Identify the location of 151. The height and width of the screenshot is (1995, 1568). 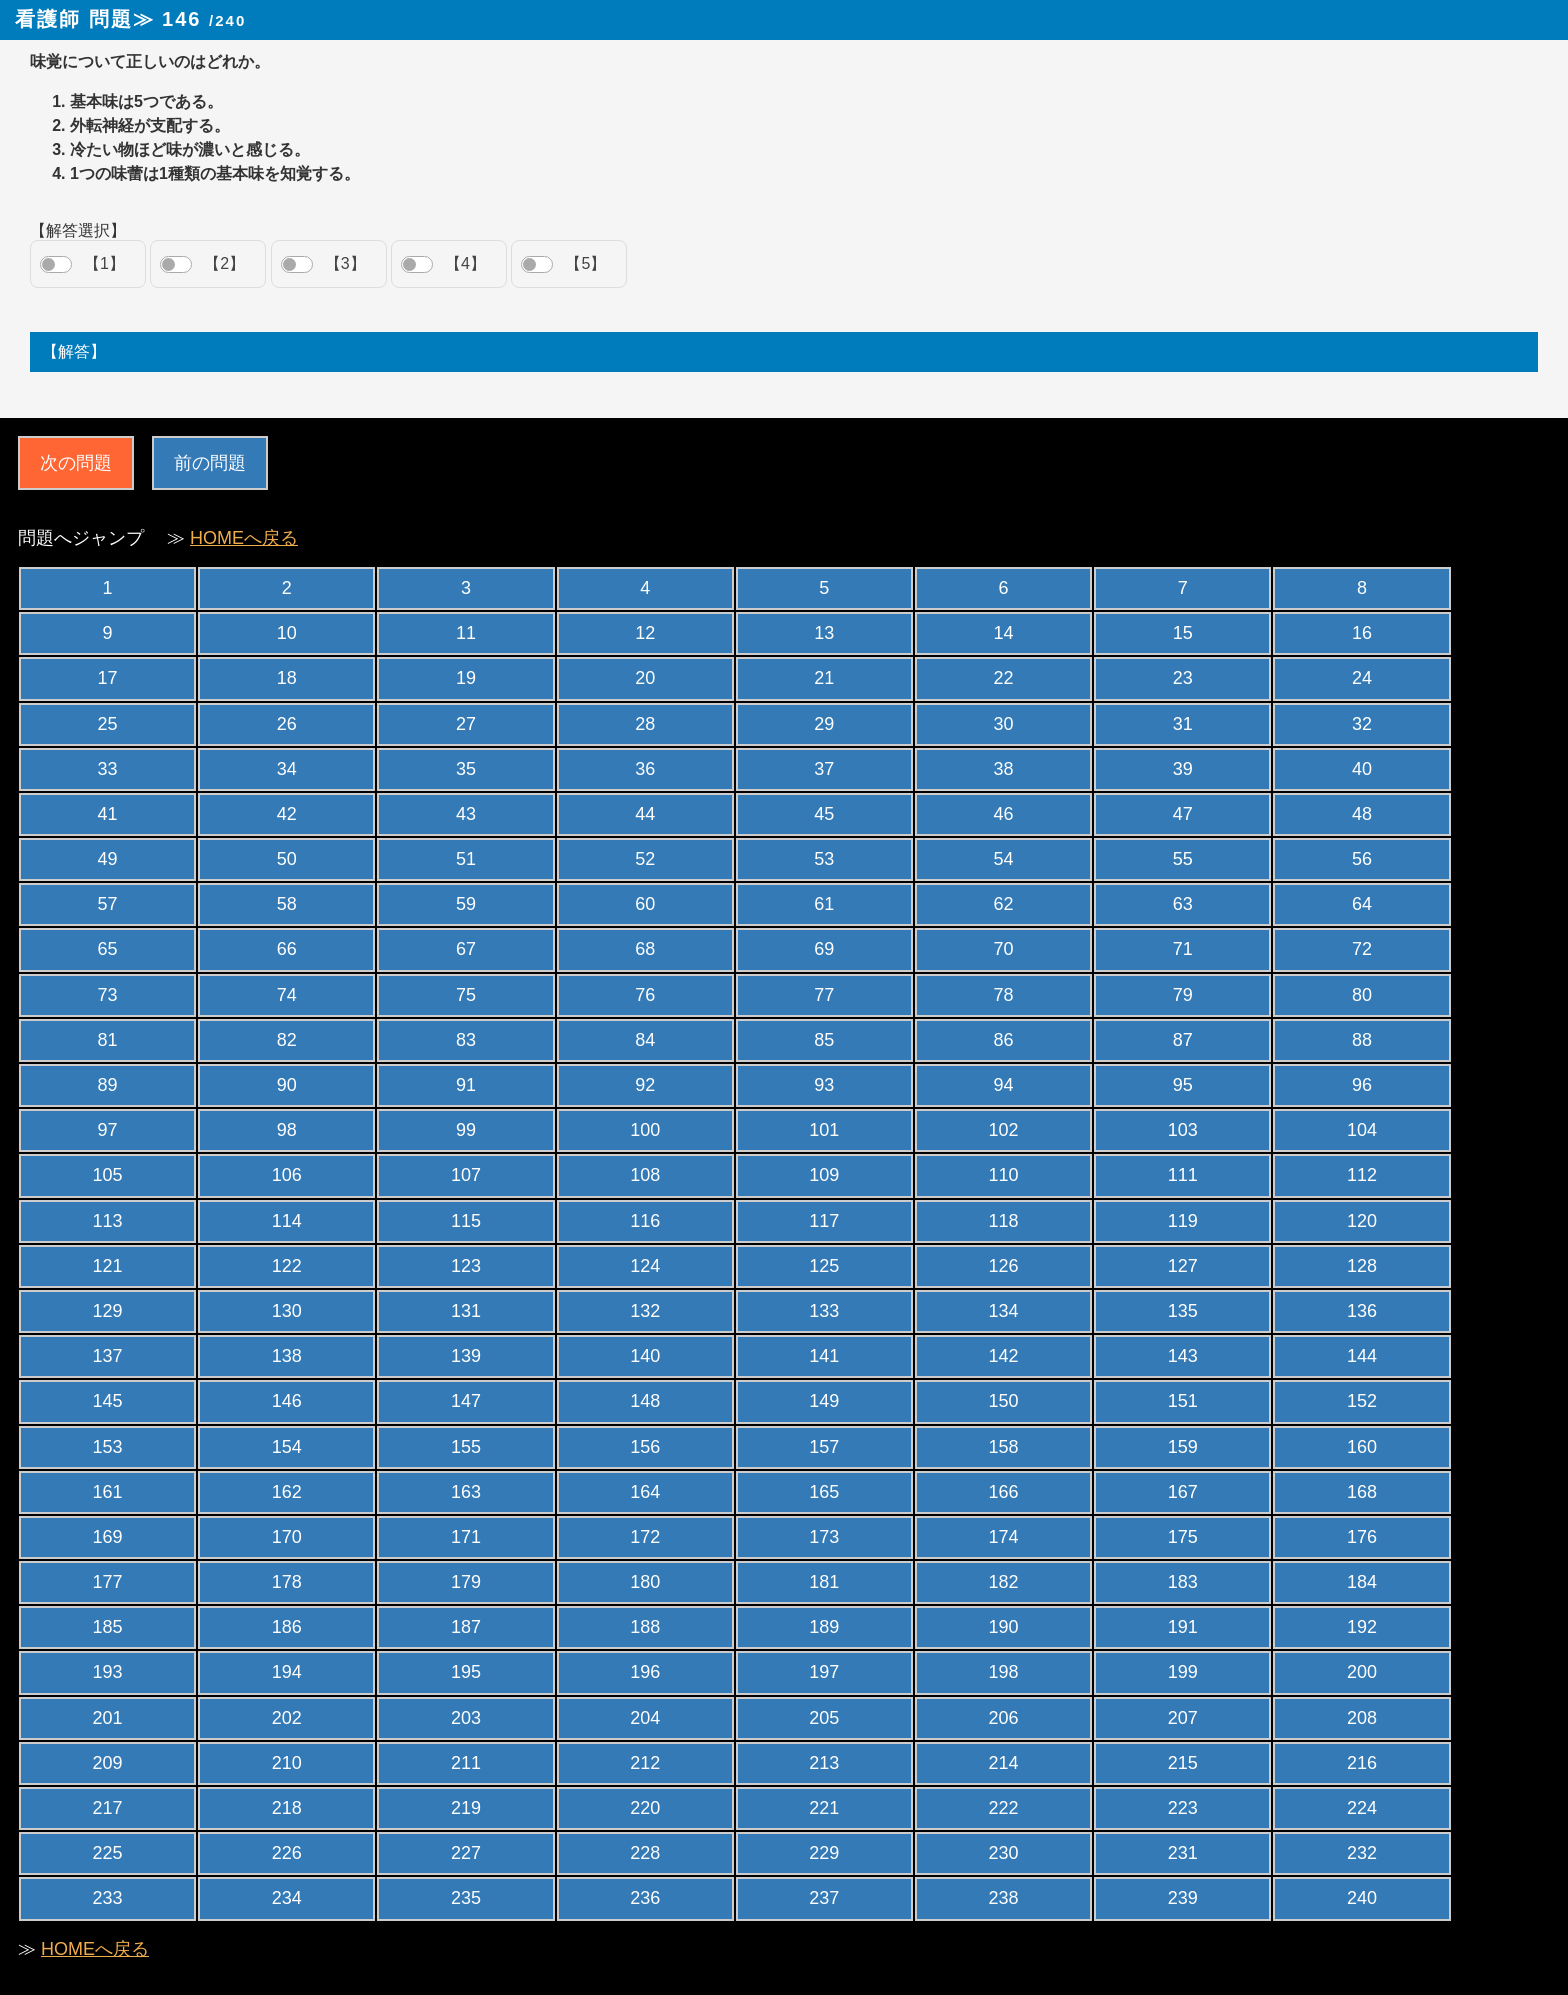
(1183, 1401).